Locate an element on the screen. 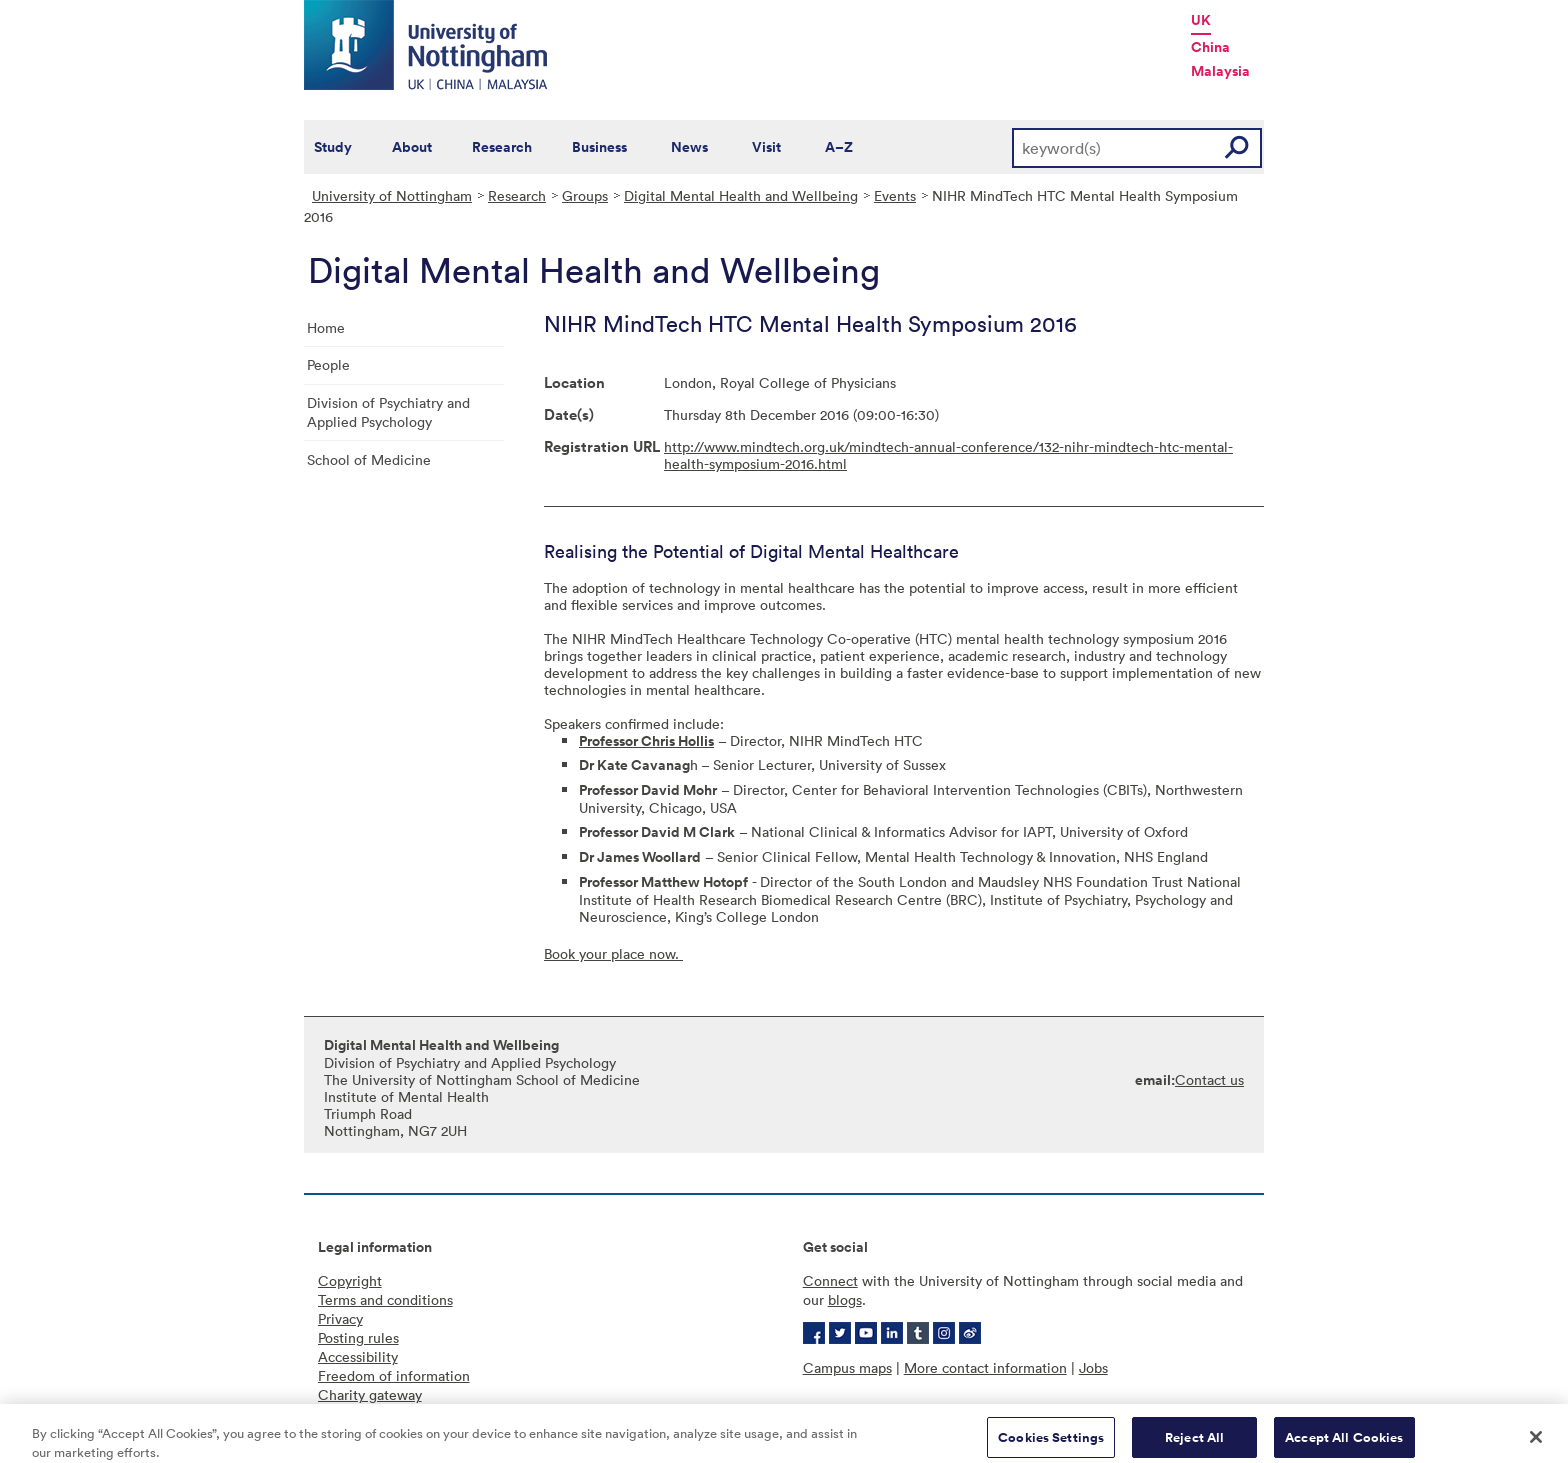 This screenshot has width=1568, height=1463. About is located at coordinates (412, 147).